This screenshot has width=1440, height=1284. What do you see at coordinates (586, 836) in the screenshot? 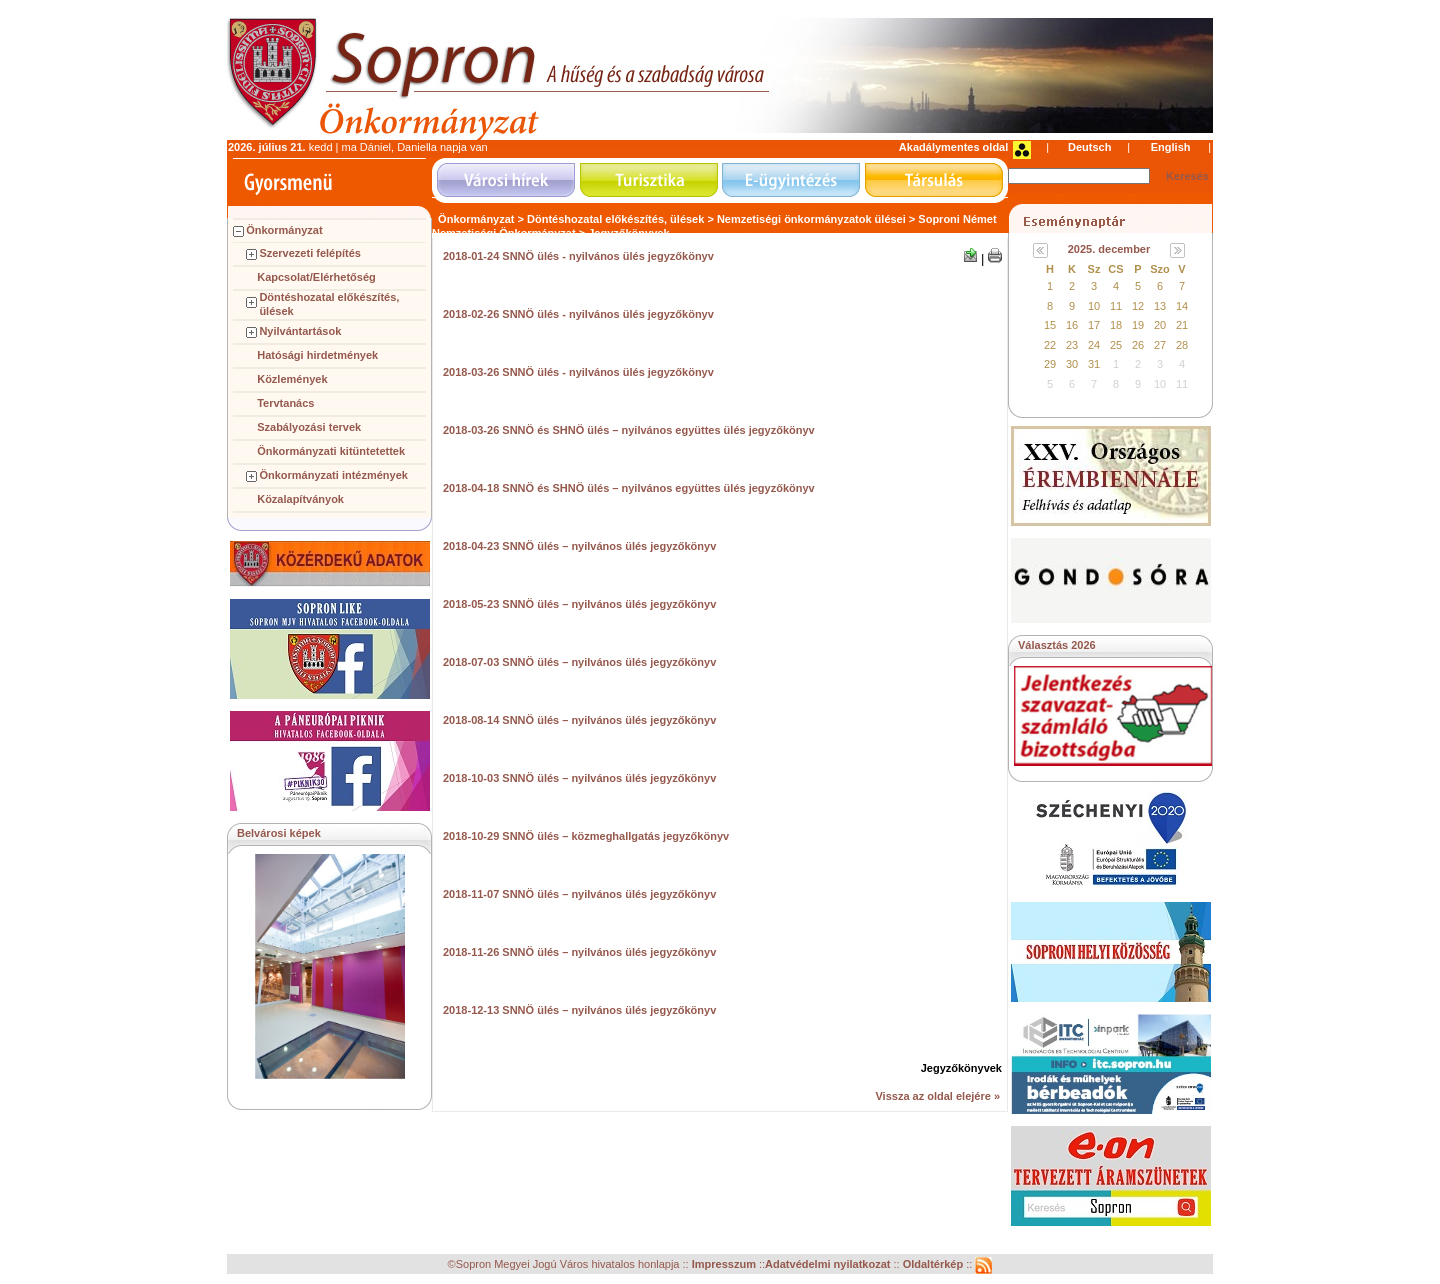
I see `2018-10-29 SNNÖ ülés – közmeghallgatás jegyzőkönyv` at bounding box center [586, 836].